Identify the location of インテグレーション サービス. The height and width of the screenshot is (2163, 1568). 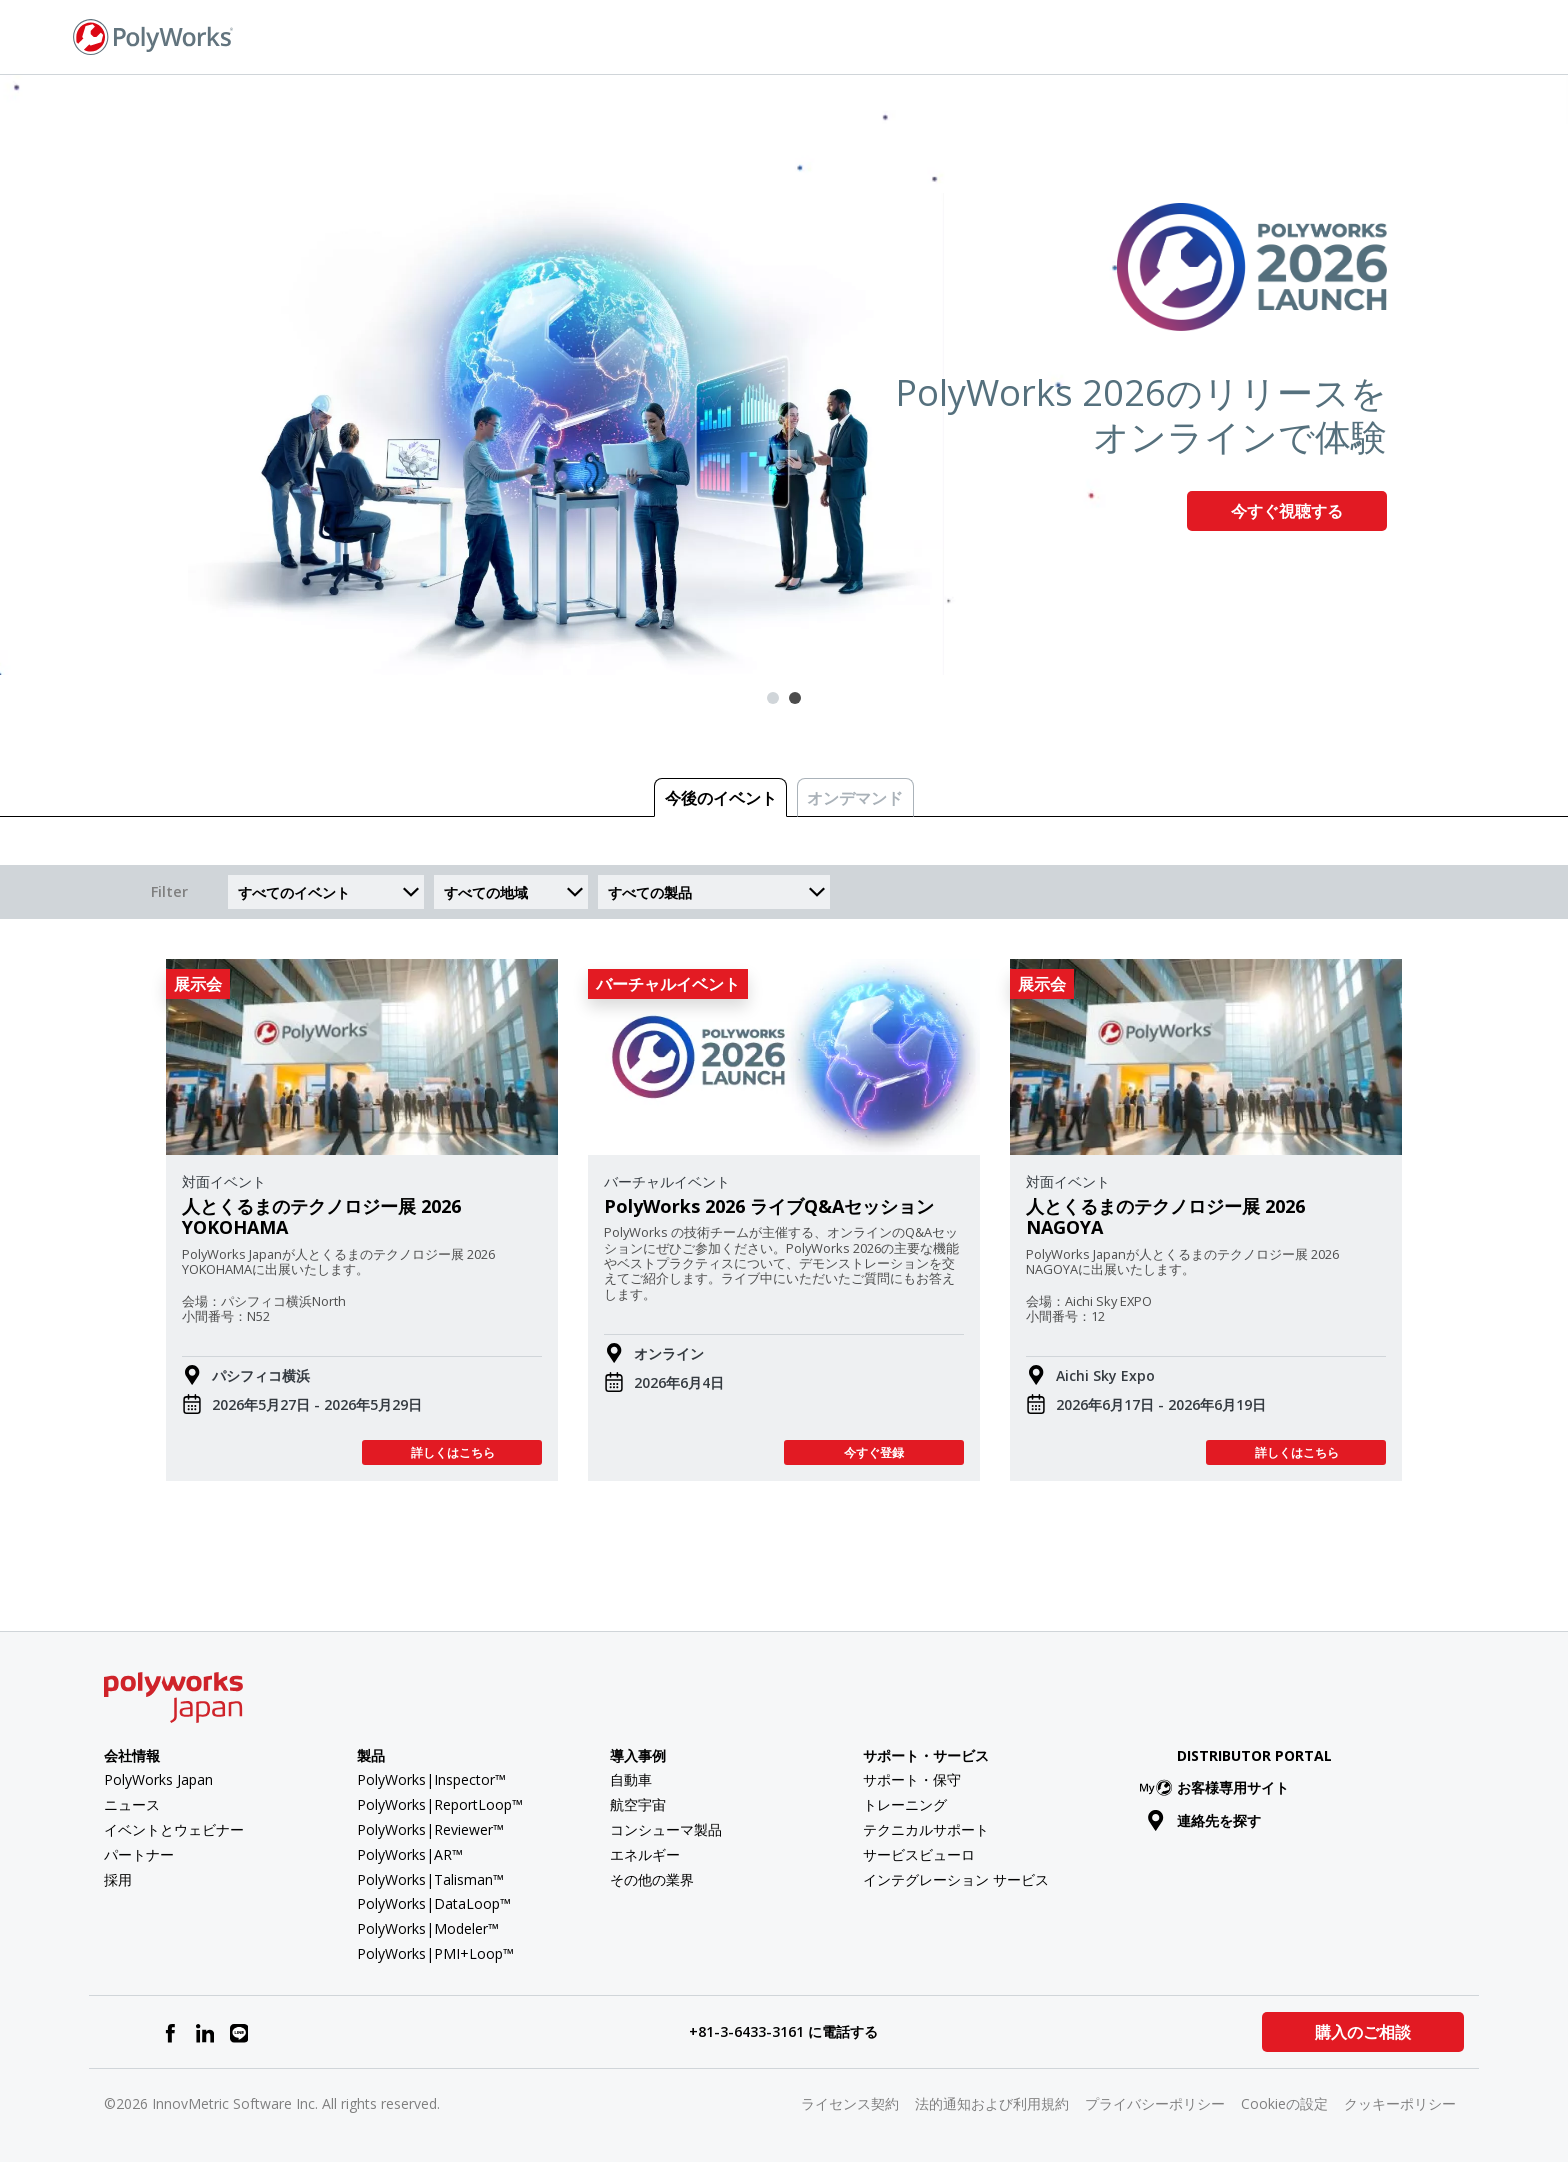
(956, 1879).